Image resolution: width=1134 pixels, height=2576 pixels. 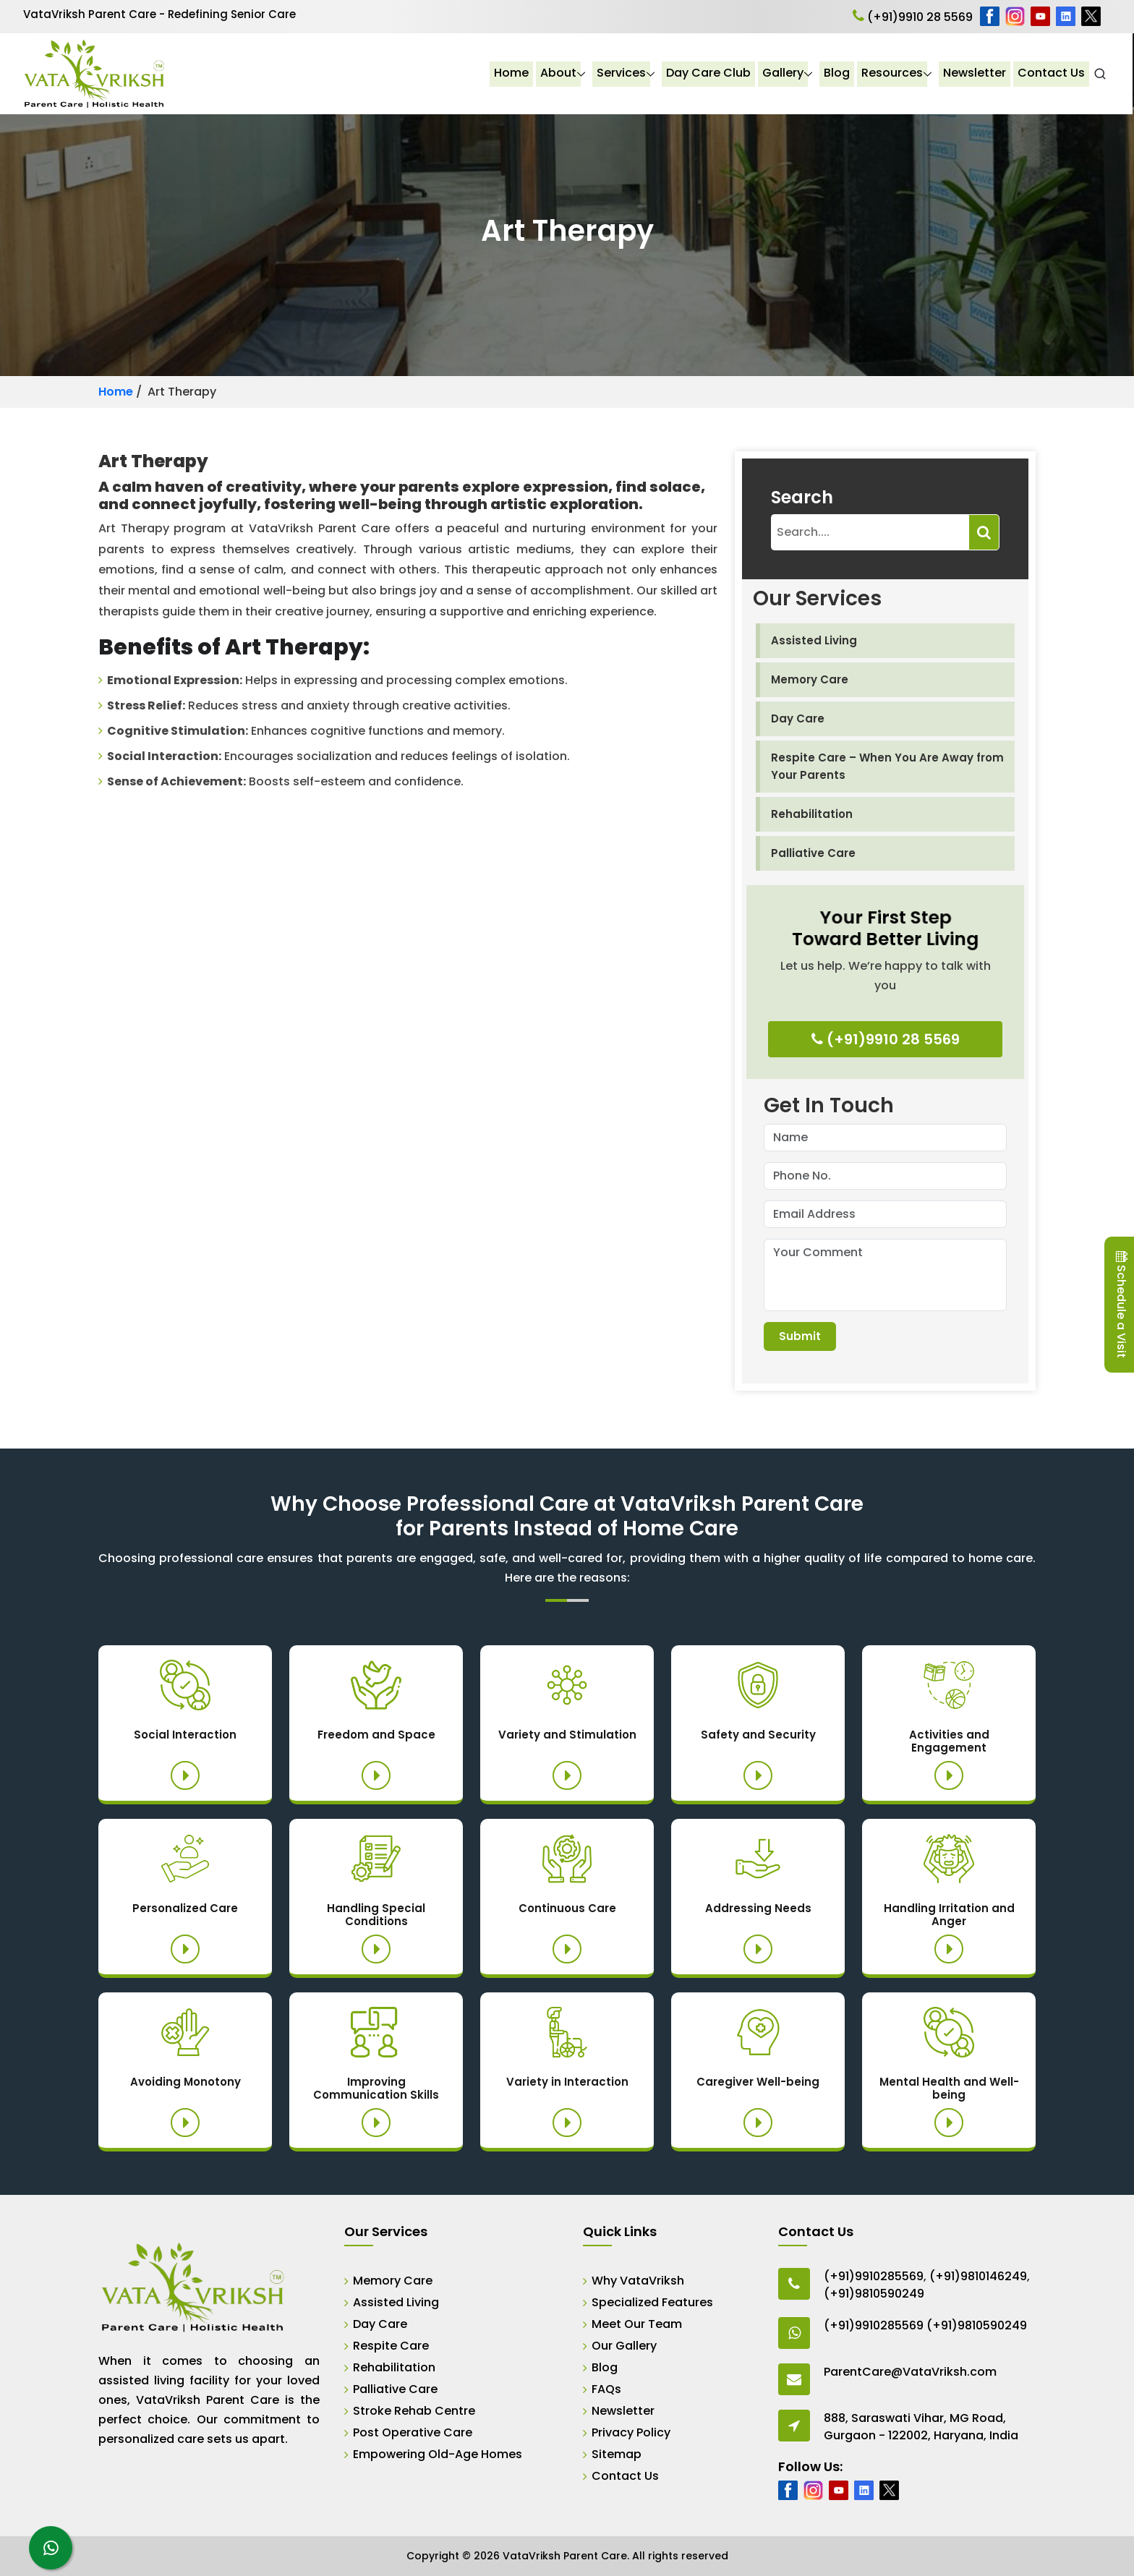 What do you see at coordinates (412, 2432) in the screenshot?
I see `Post Operative Care` at bounding box center [412, 2432].